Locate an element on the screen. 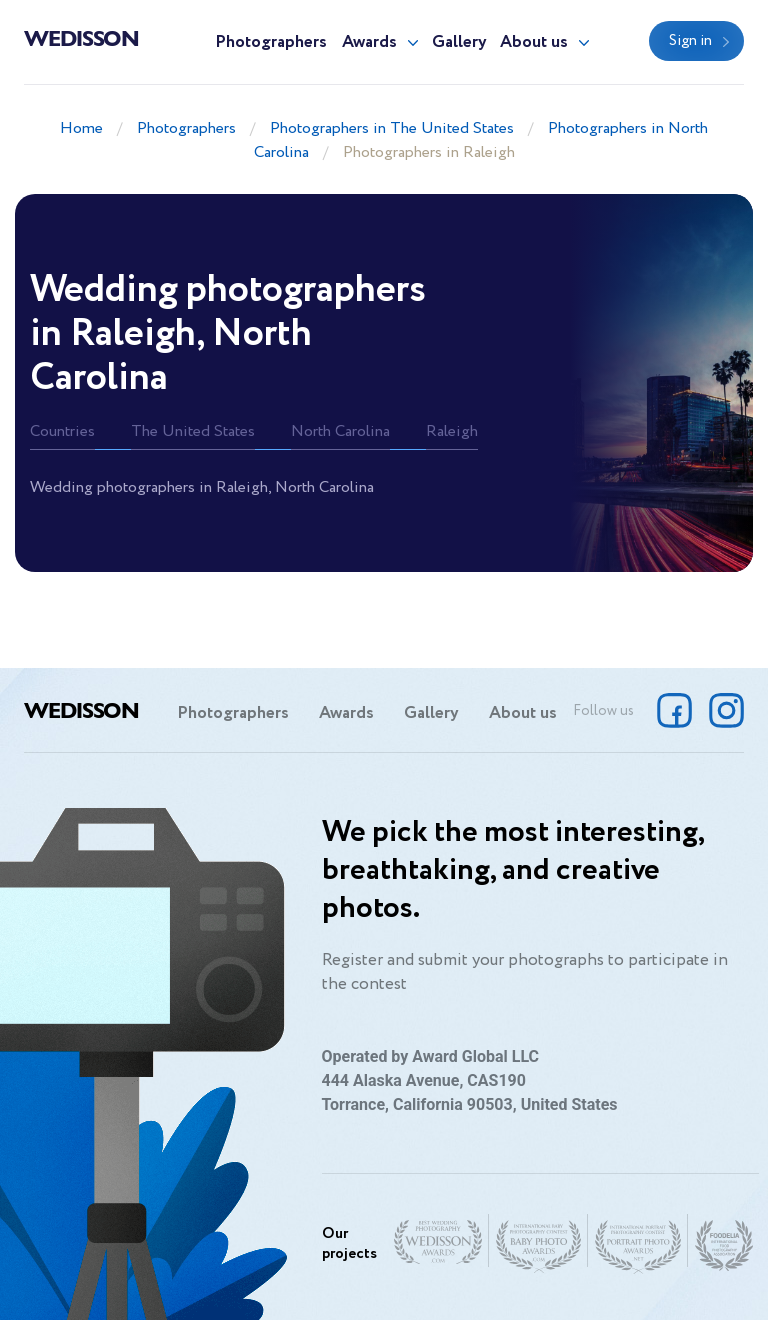  Home is located at coordinates (81, 128).